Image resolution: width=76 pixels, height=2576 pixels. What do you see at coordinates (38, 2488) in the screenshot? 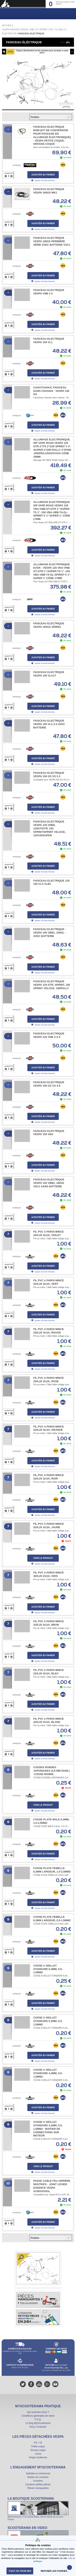
I see `Pièces manquantes` at bounding box center [38, 2488].